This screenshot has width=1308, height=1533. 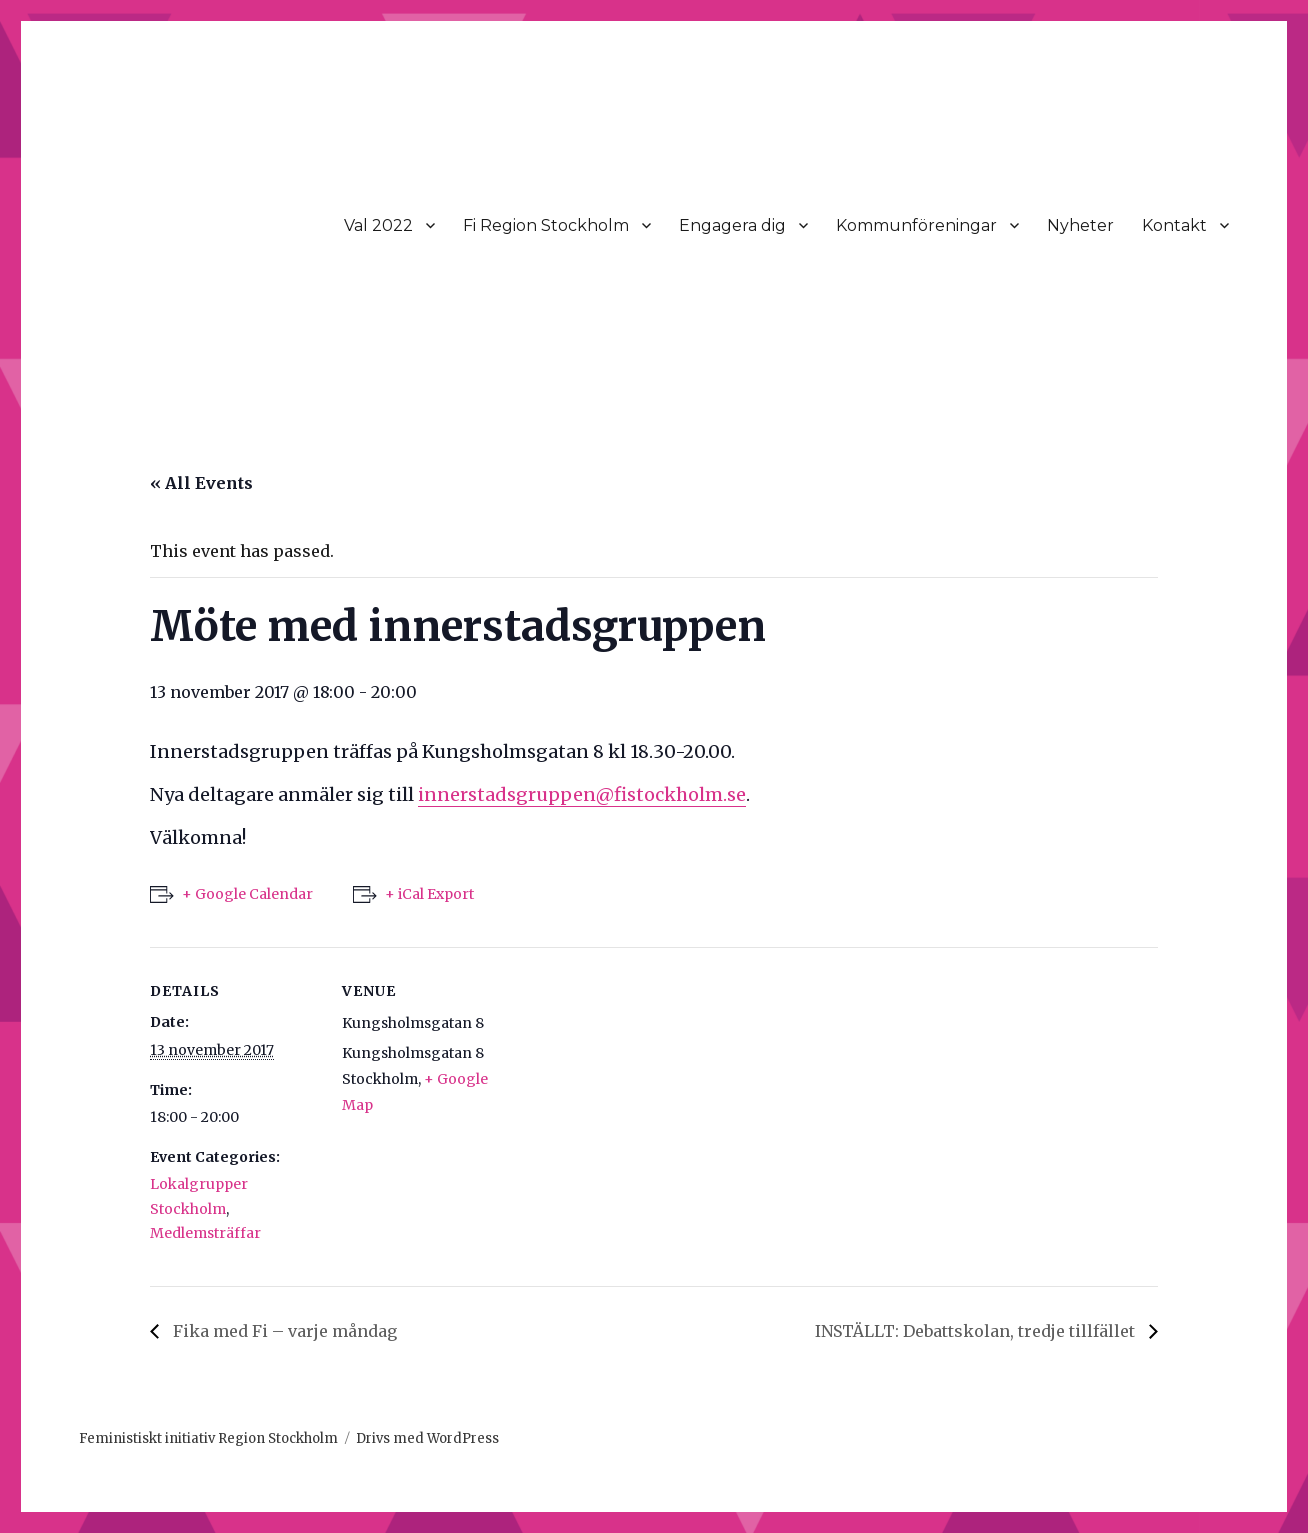 What do you see at coordinates (378, 225) in the screenshot?
I see `Val 2022` at bounding box center [378, 225].